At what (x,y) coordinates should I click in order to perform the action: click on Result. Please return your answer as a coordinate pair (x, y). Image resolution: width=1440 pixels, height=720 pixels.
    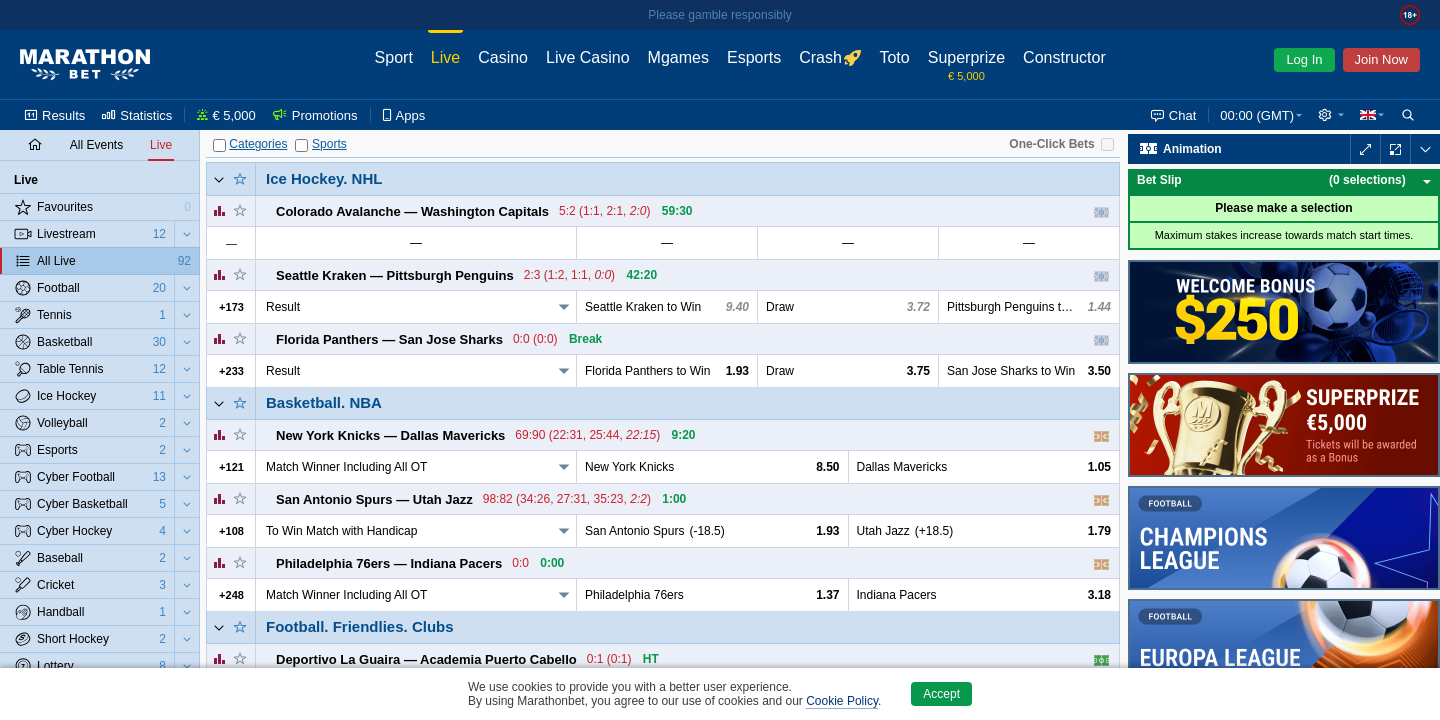
    Looking at the image, I should click on (283, 307).